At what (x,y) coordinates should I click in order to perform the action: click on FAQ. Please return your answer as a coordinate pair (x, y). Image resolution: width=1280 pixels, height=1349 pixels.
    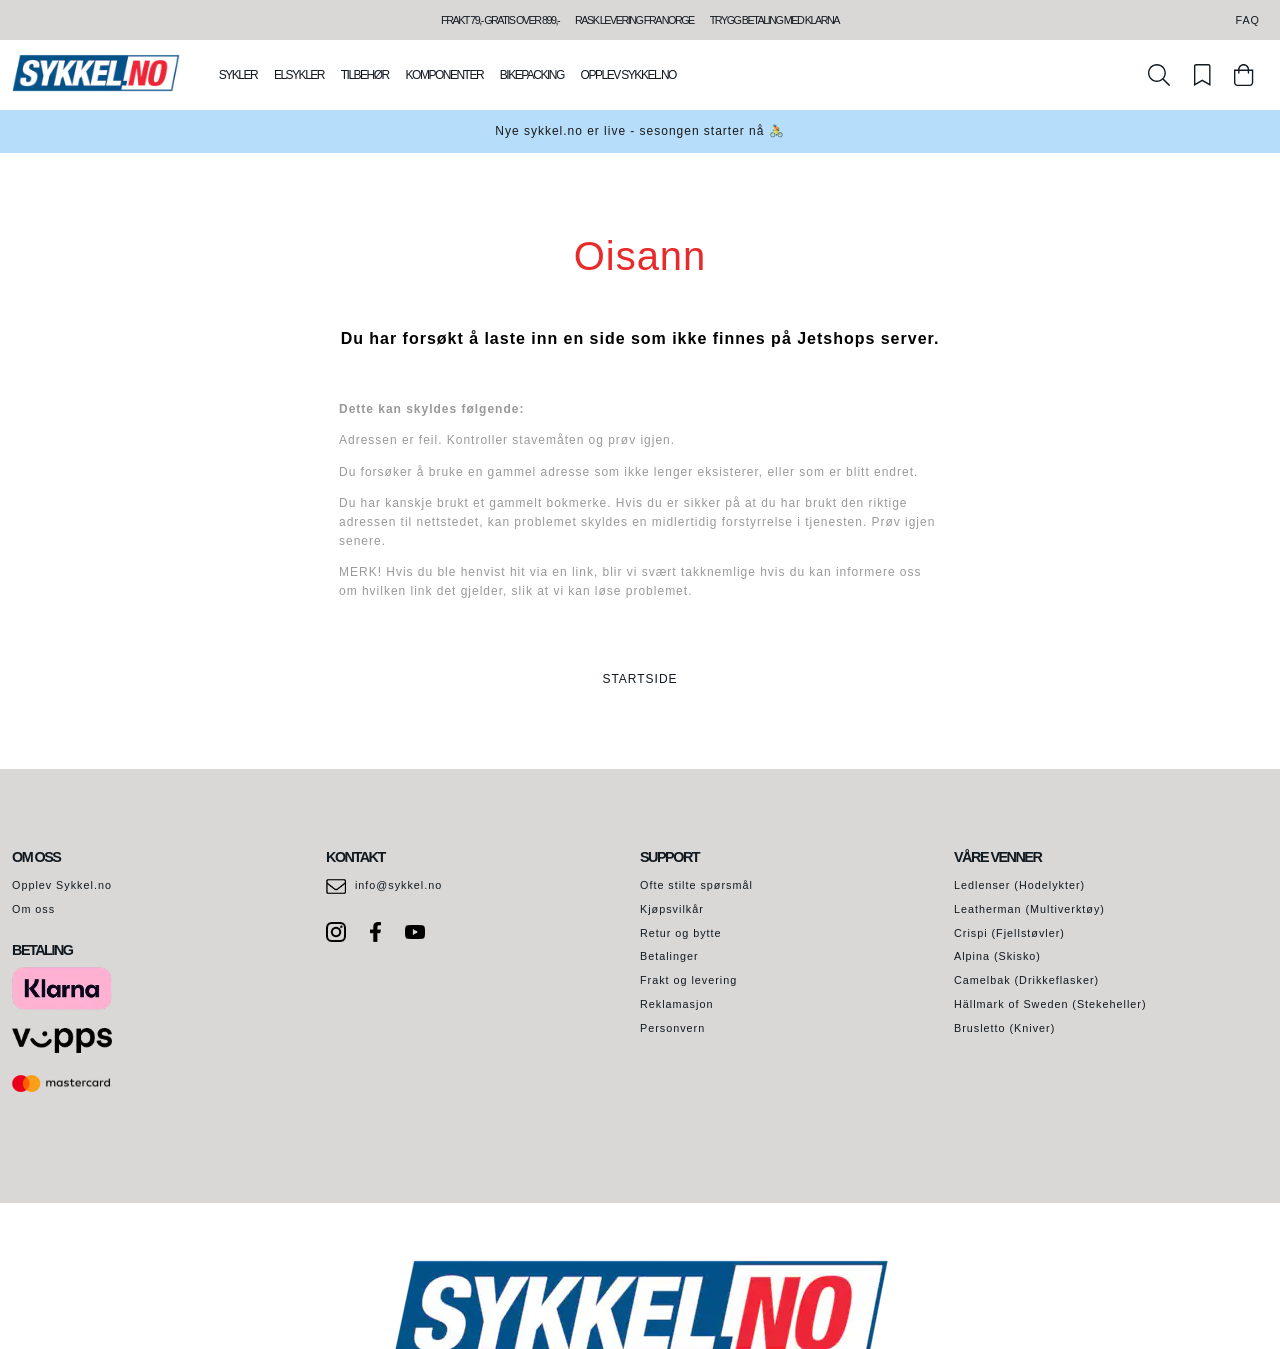
    Looking at the image, I should click on (1247, 20).